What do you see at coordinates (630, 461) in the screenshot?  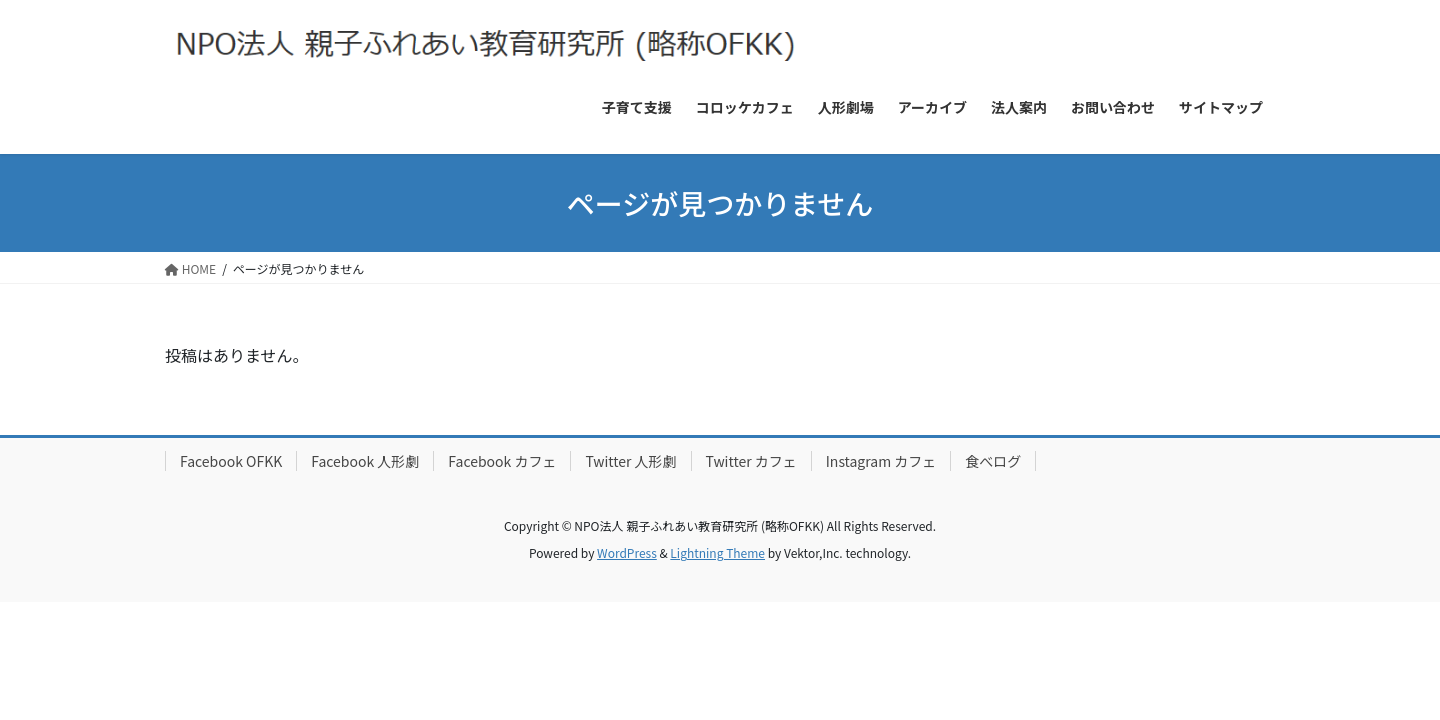 I see `Twitter 人形劇` at bounding box center [630, 461].